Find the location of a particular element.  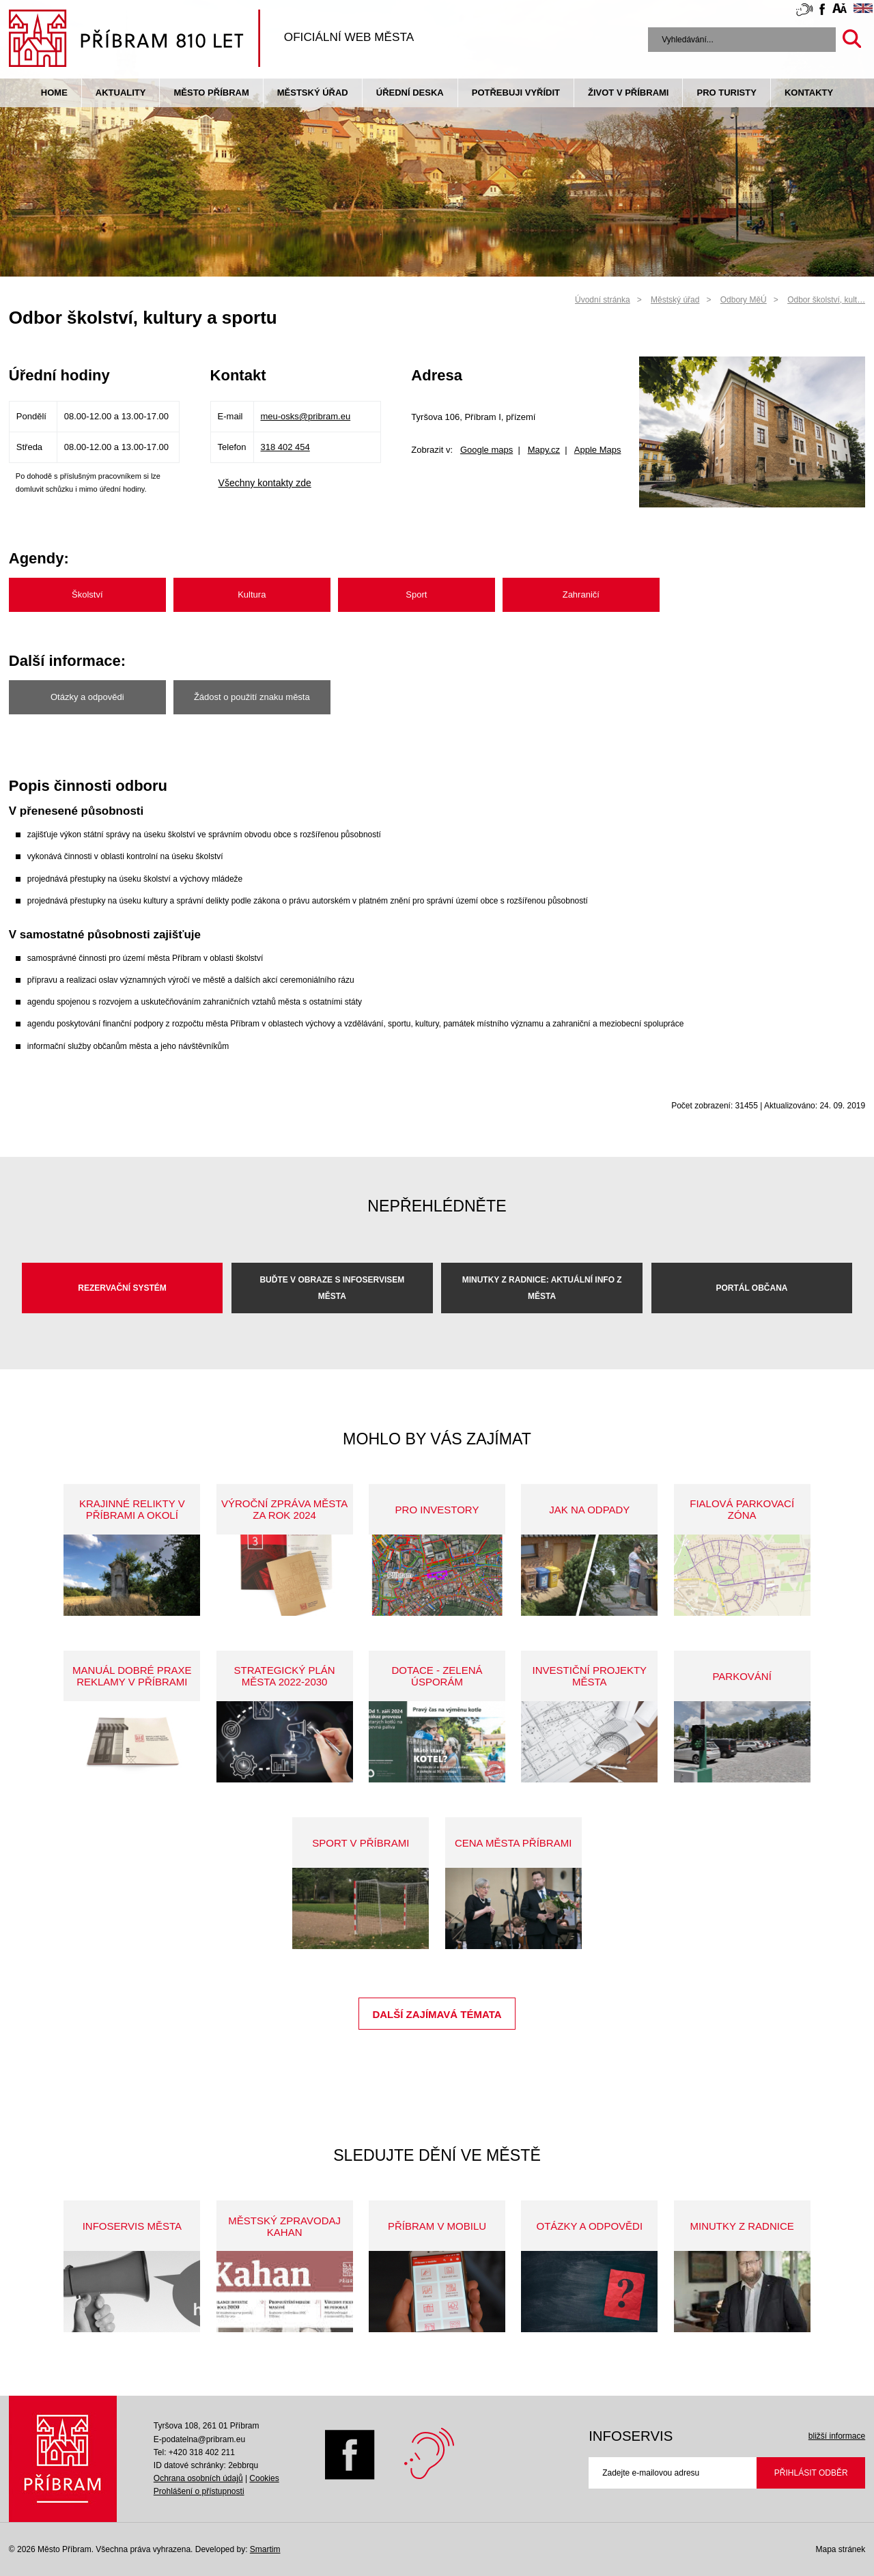

Odbory MěÚ is located at coordinates (743, 300).